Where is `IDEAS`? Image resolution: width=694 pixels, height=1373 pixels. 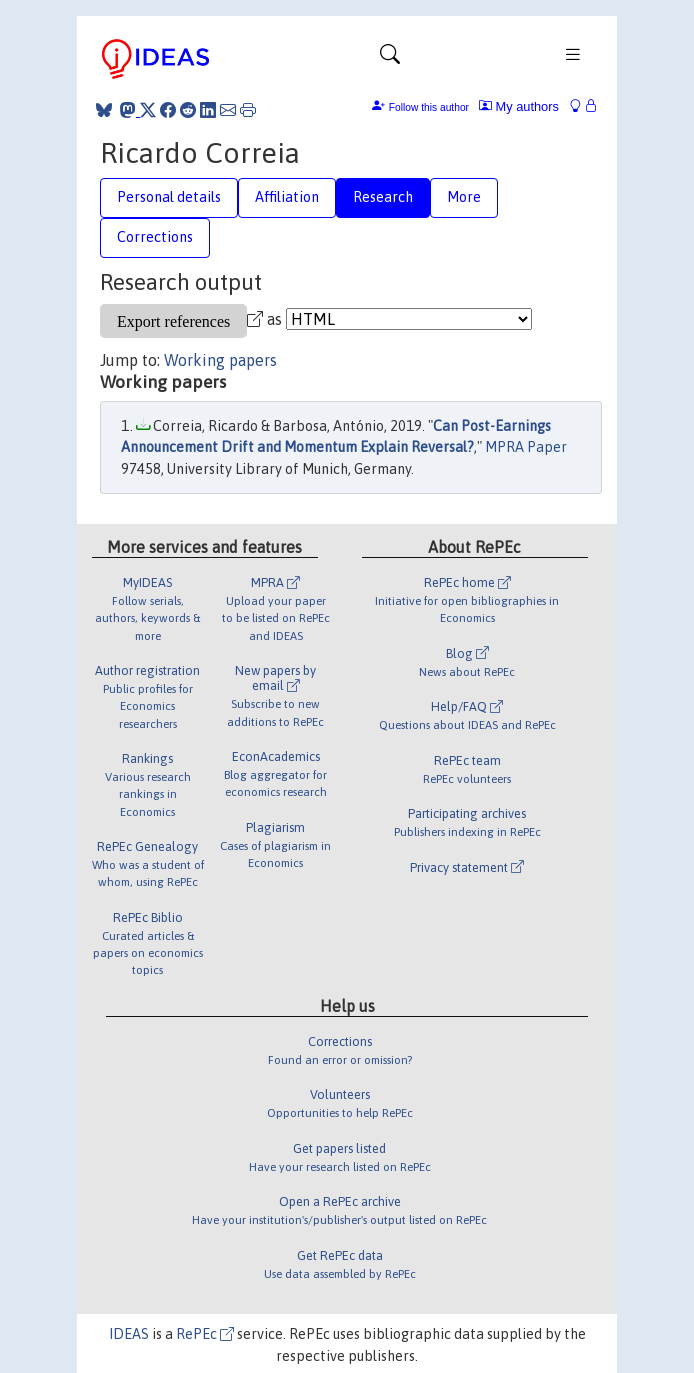 IDEAS is located at coordinates (129, 1334).